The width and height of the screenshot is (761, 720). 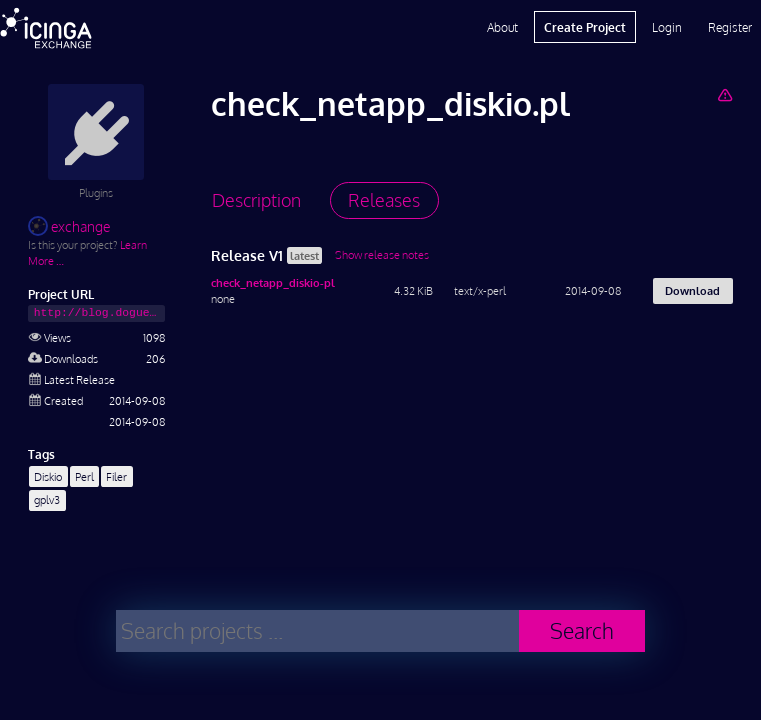 I want to click on Search, so click(x=582, y=630).